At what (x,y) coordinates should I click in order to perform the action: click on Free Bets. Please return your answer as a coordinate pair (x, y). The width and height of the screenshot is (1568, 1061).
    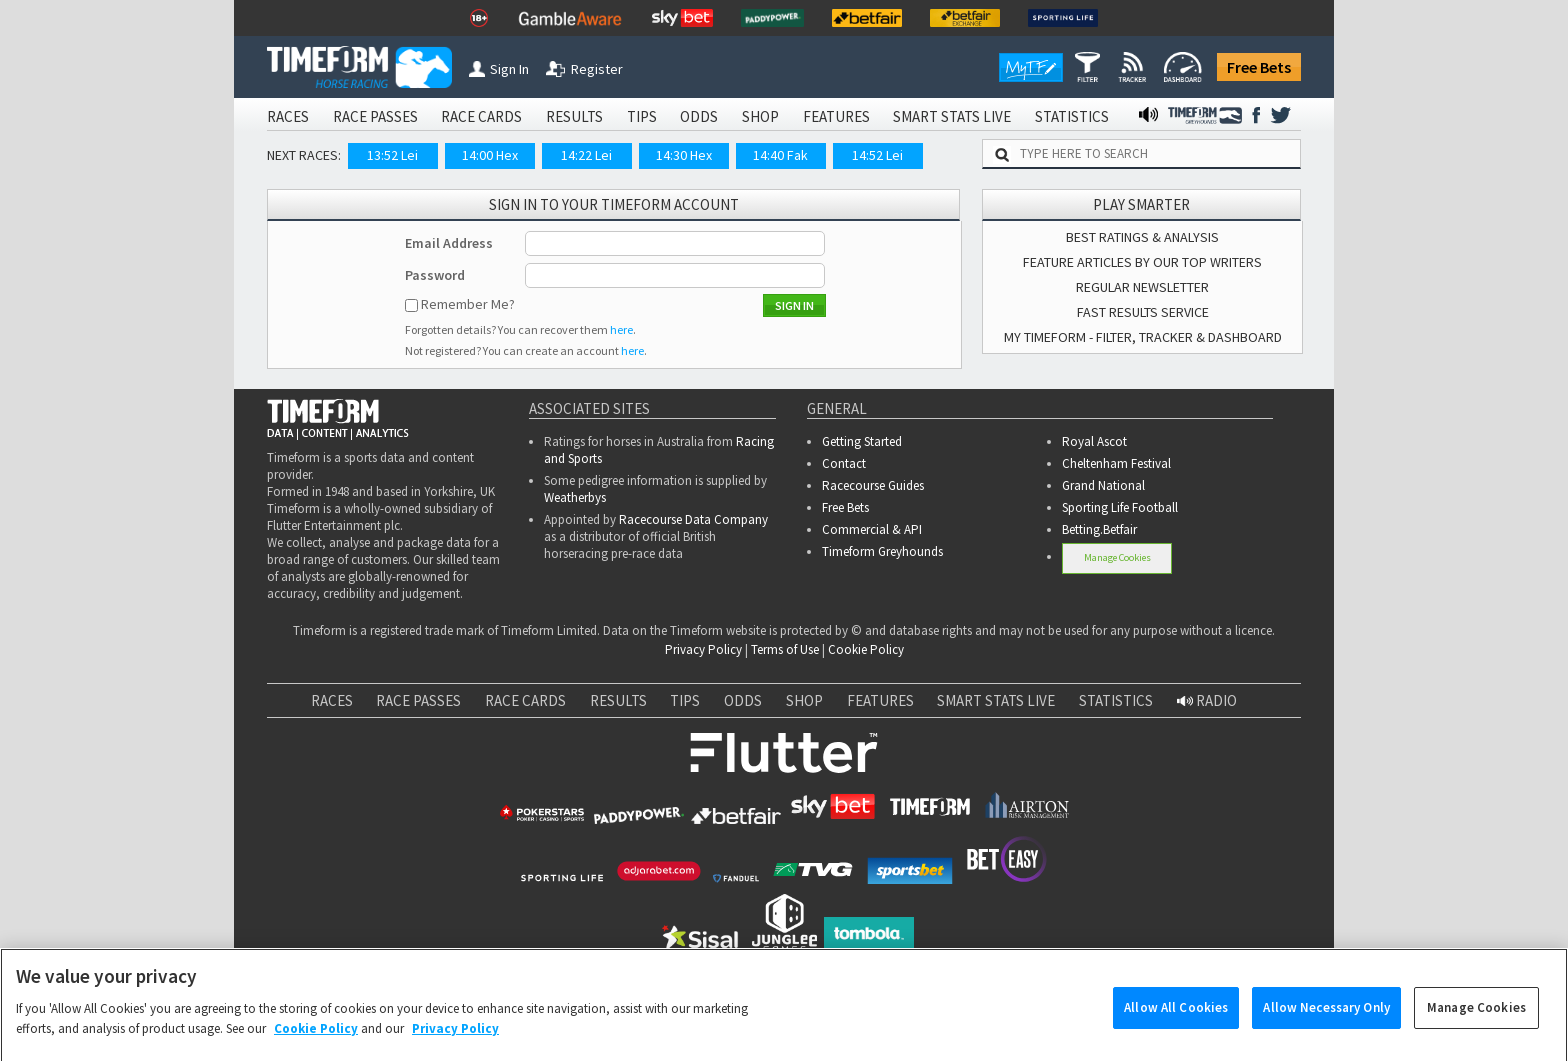
    Looking at the image, I should click on (1259, 67).